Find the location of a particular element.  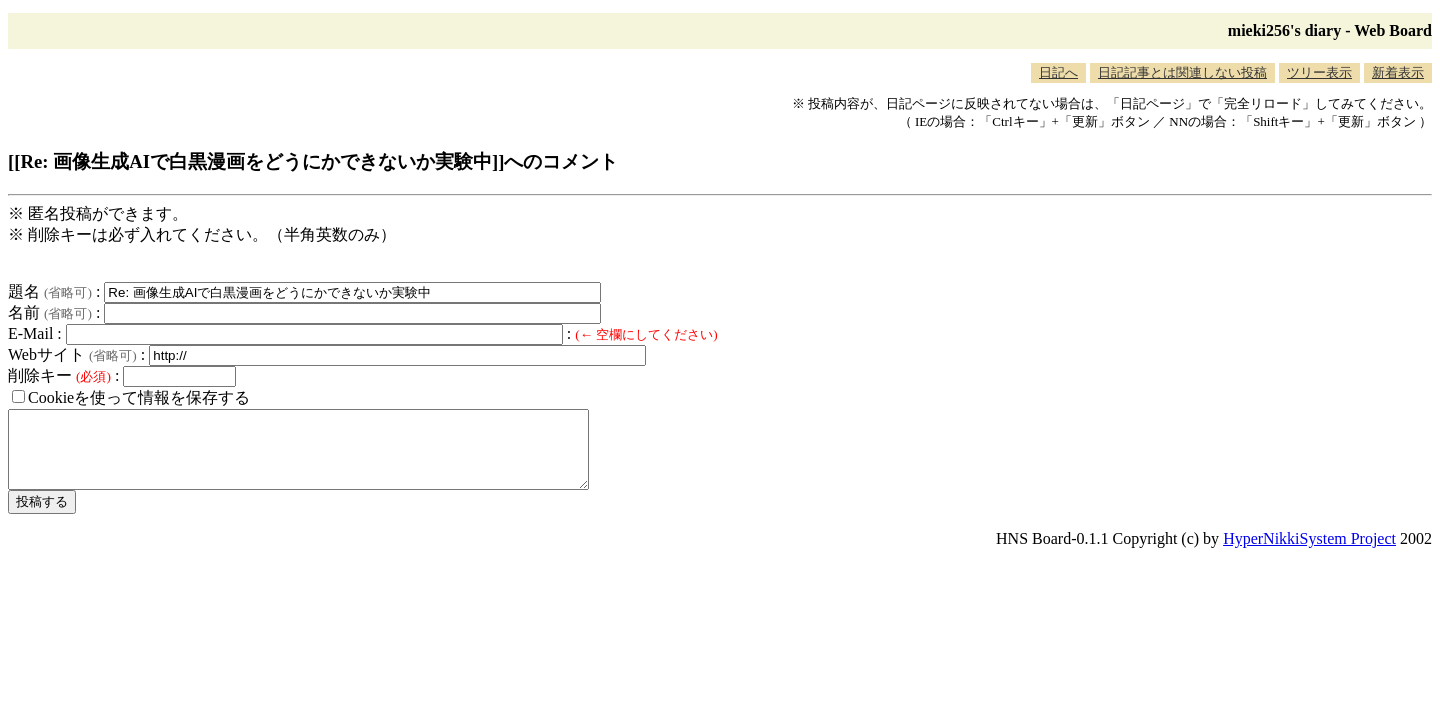

新着表示 is located at coordinates (1398, 72).